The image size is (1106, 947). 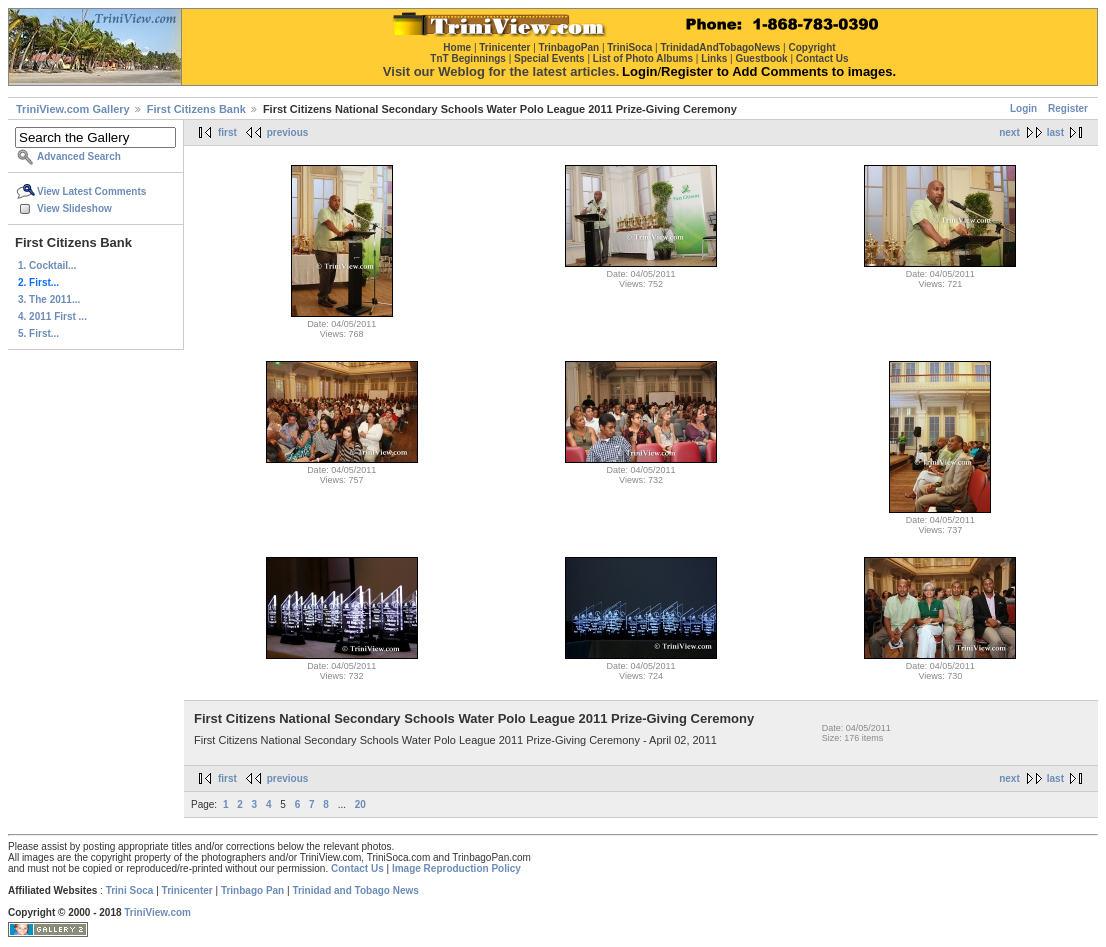 What do you see at coordinates (157, 912) in the screenshot?
I see `TriniView.com` at bounding box center [157, 912].